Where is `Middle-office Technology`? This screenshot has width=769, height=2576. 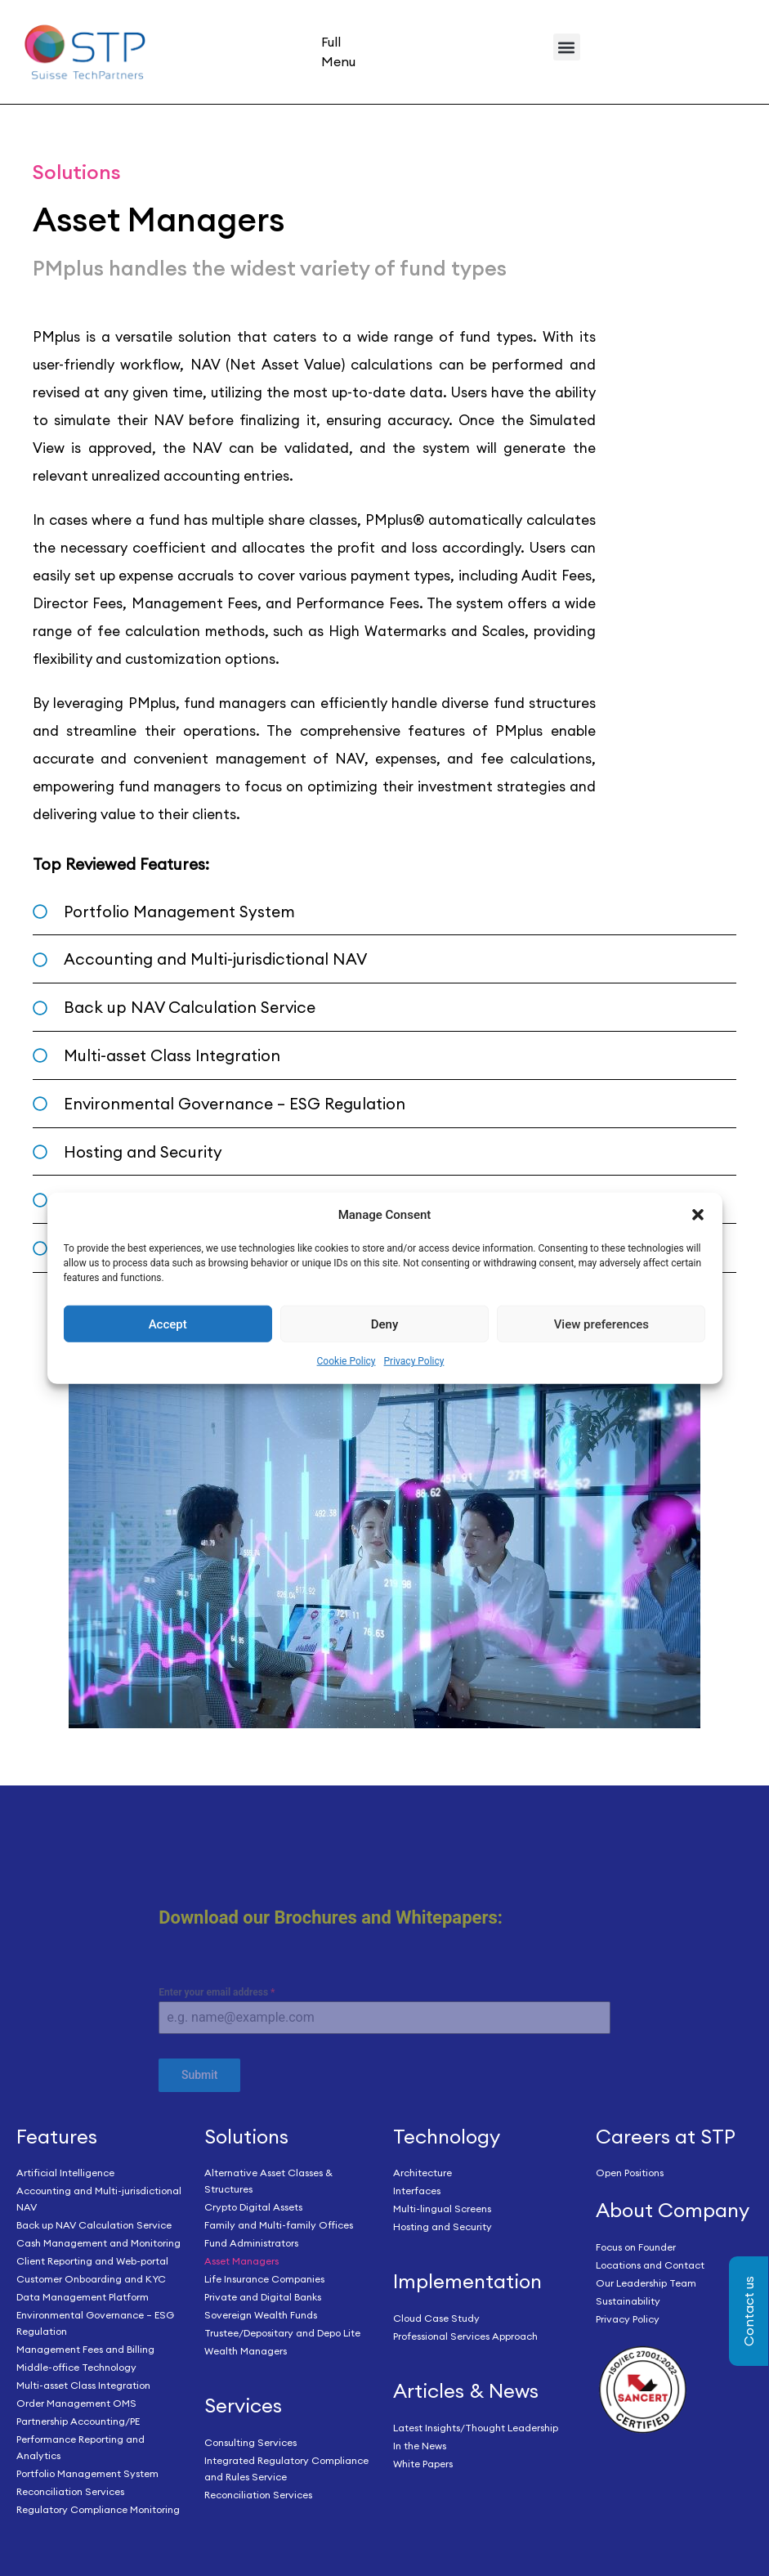
Middle-office Technology is located at coordinates (76, 2367).